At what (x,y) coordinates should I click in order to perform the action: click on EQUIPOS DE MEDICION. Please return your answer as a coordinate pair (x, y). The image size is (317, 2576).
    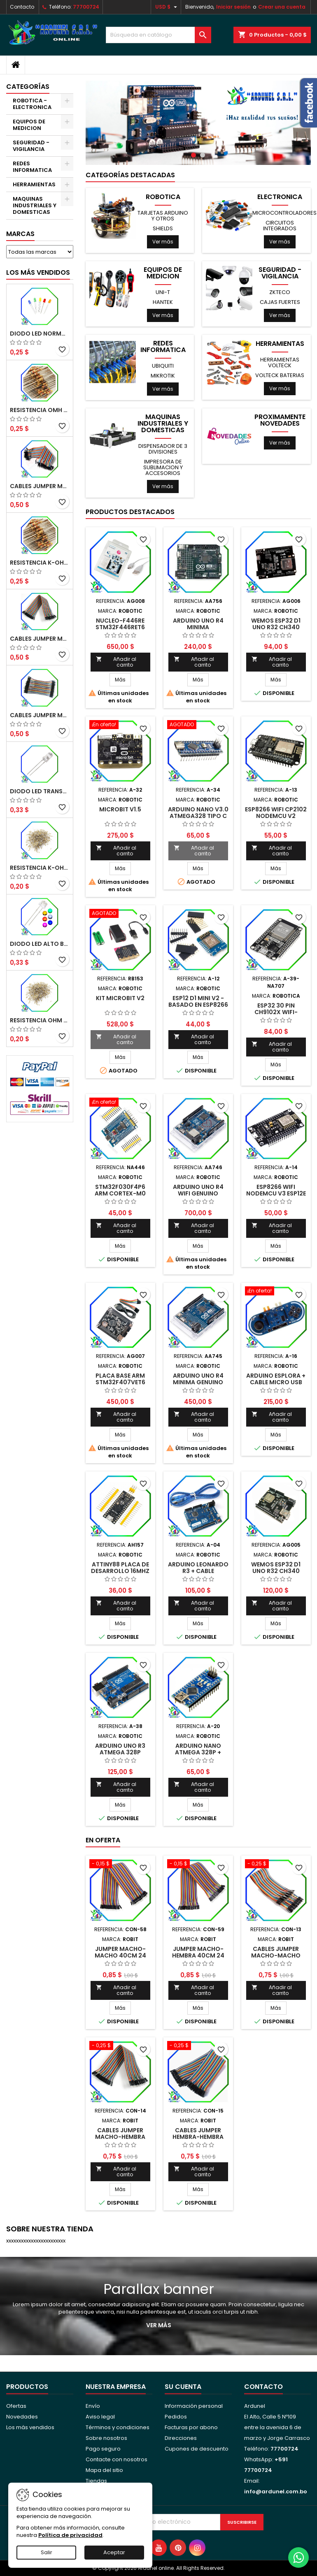
    Looking at the image, I should click on (29, 125).